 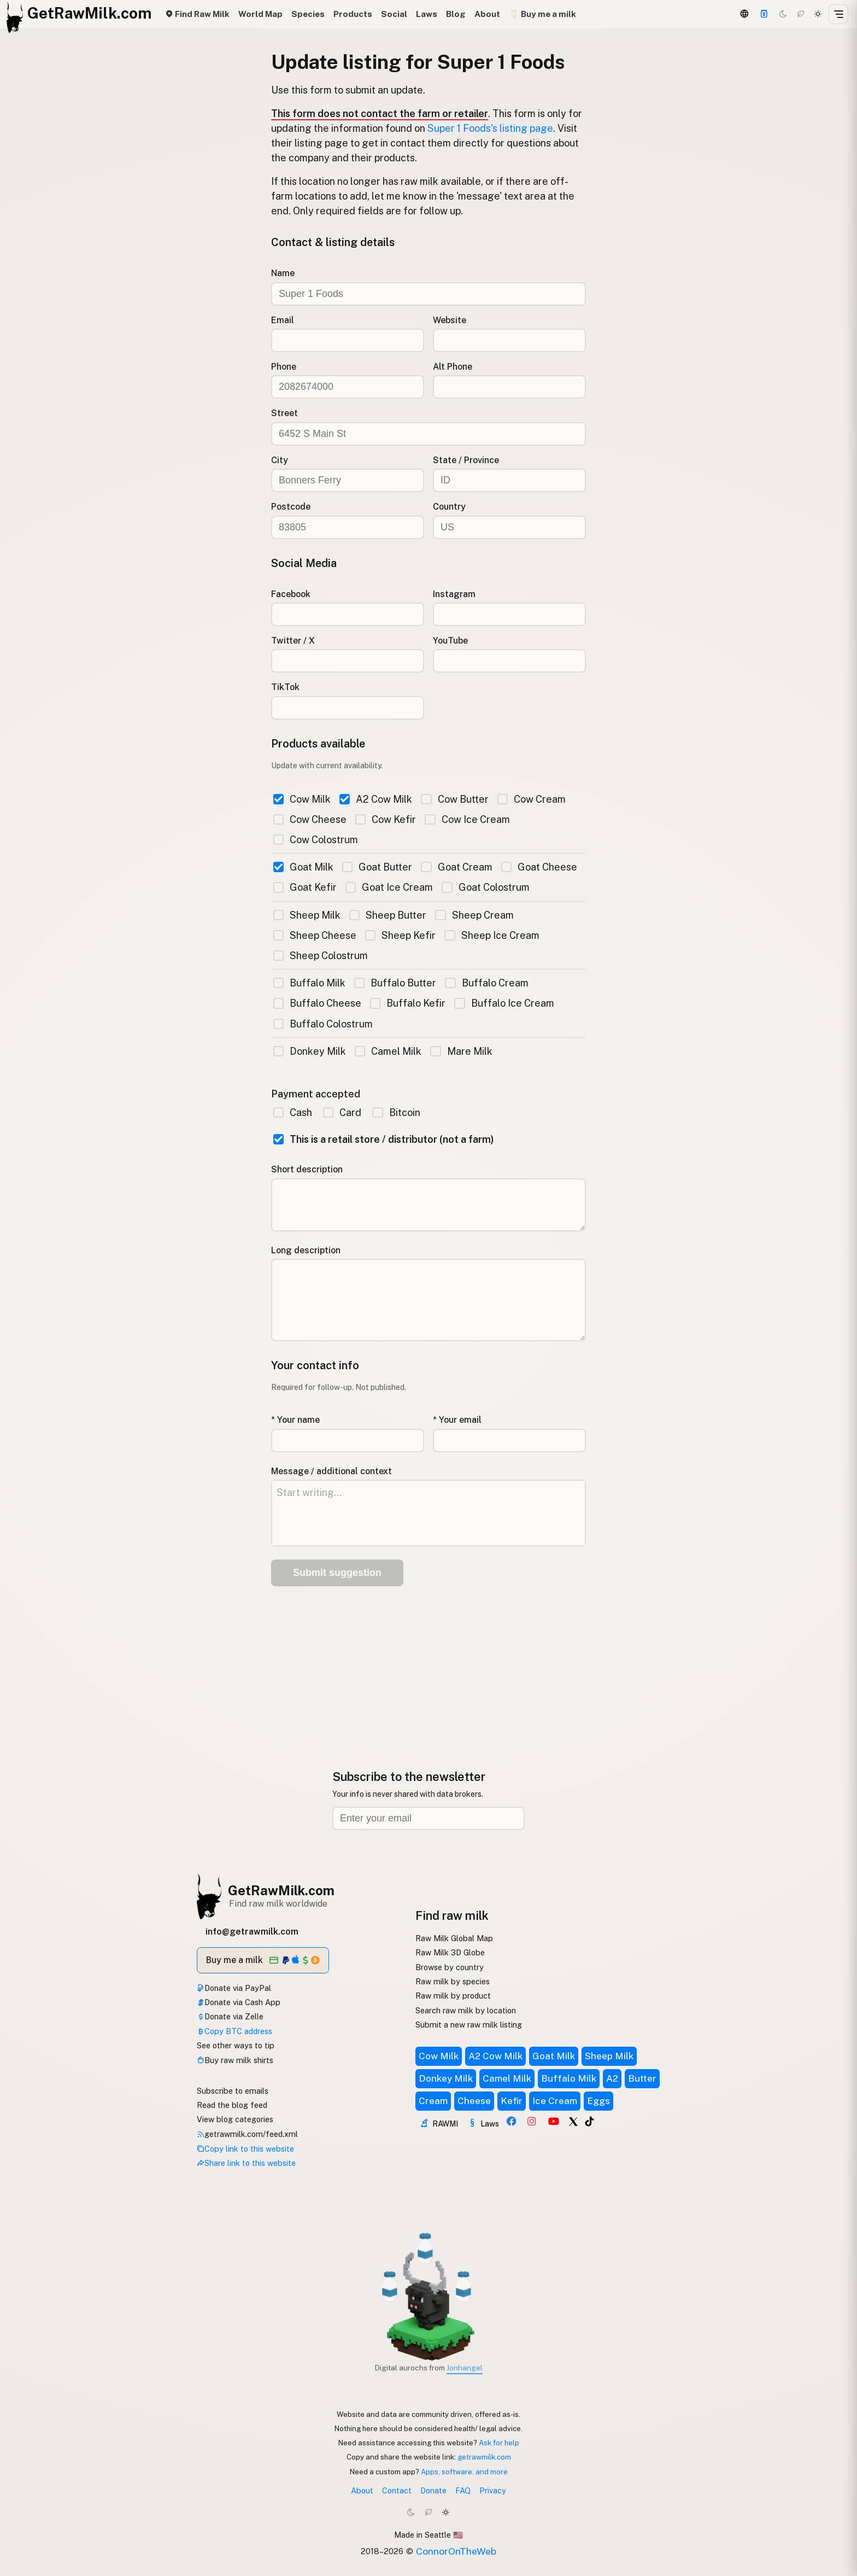 I want to click on Alt Phone, so click(x=452, y=366).